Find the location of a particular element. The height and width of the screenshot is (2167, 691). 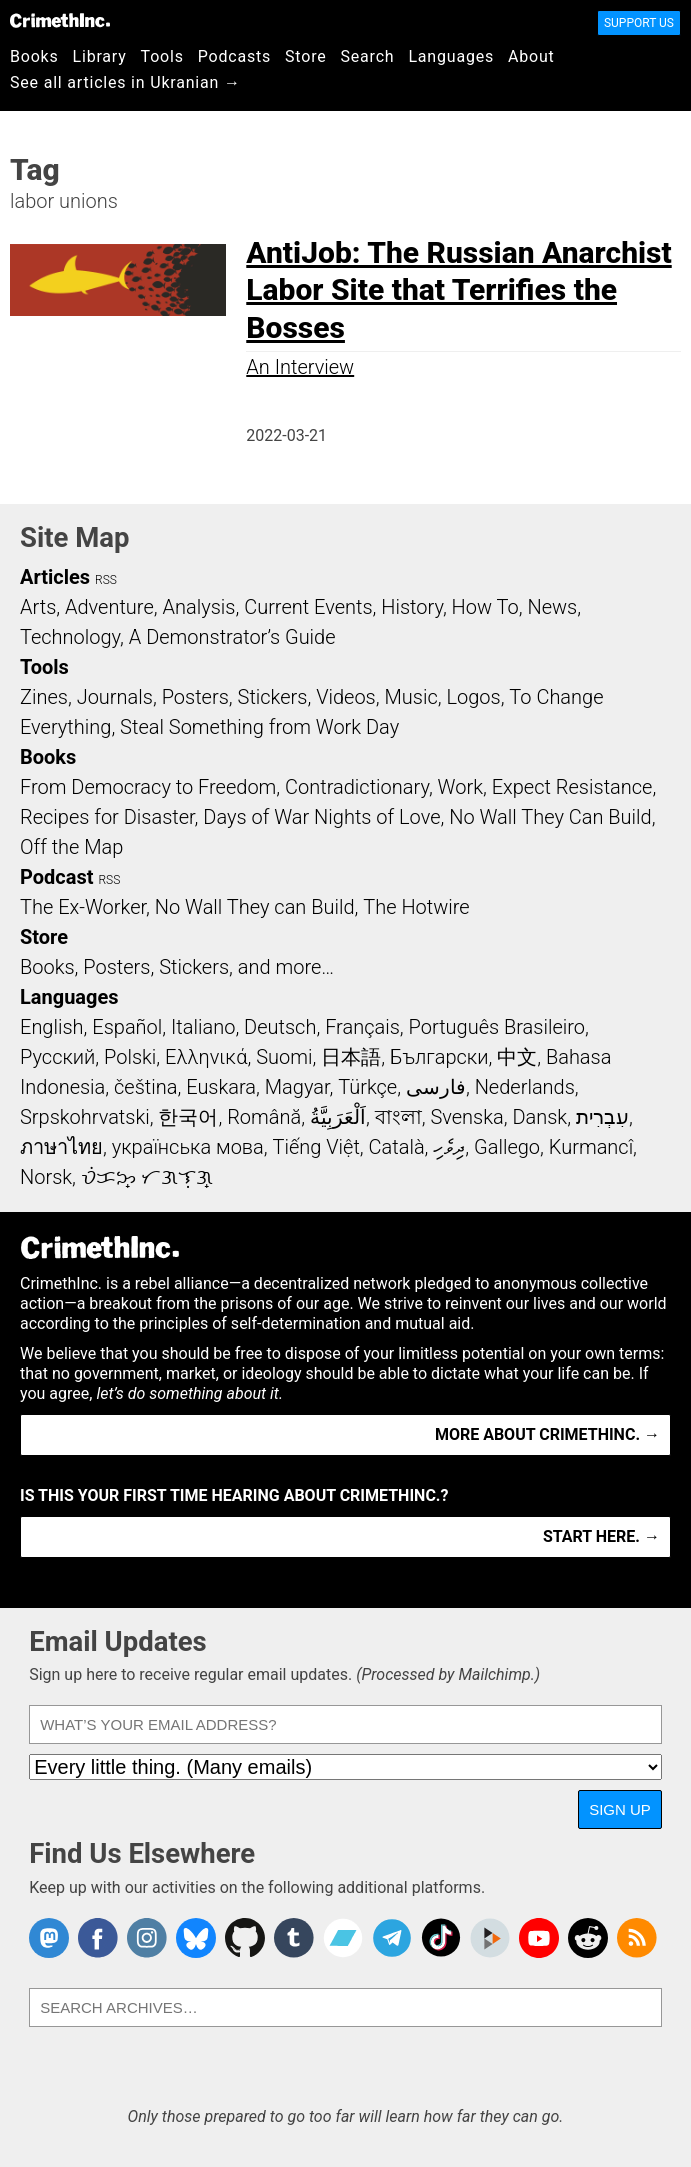

Português Brasileiro is located at coordinates (497, 1027).